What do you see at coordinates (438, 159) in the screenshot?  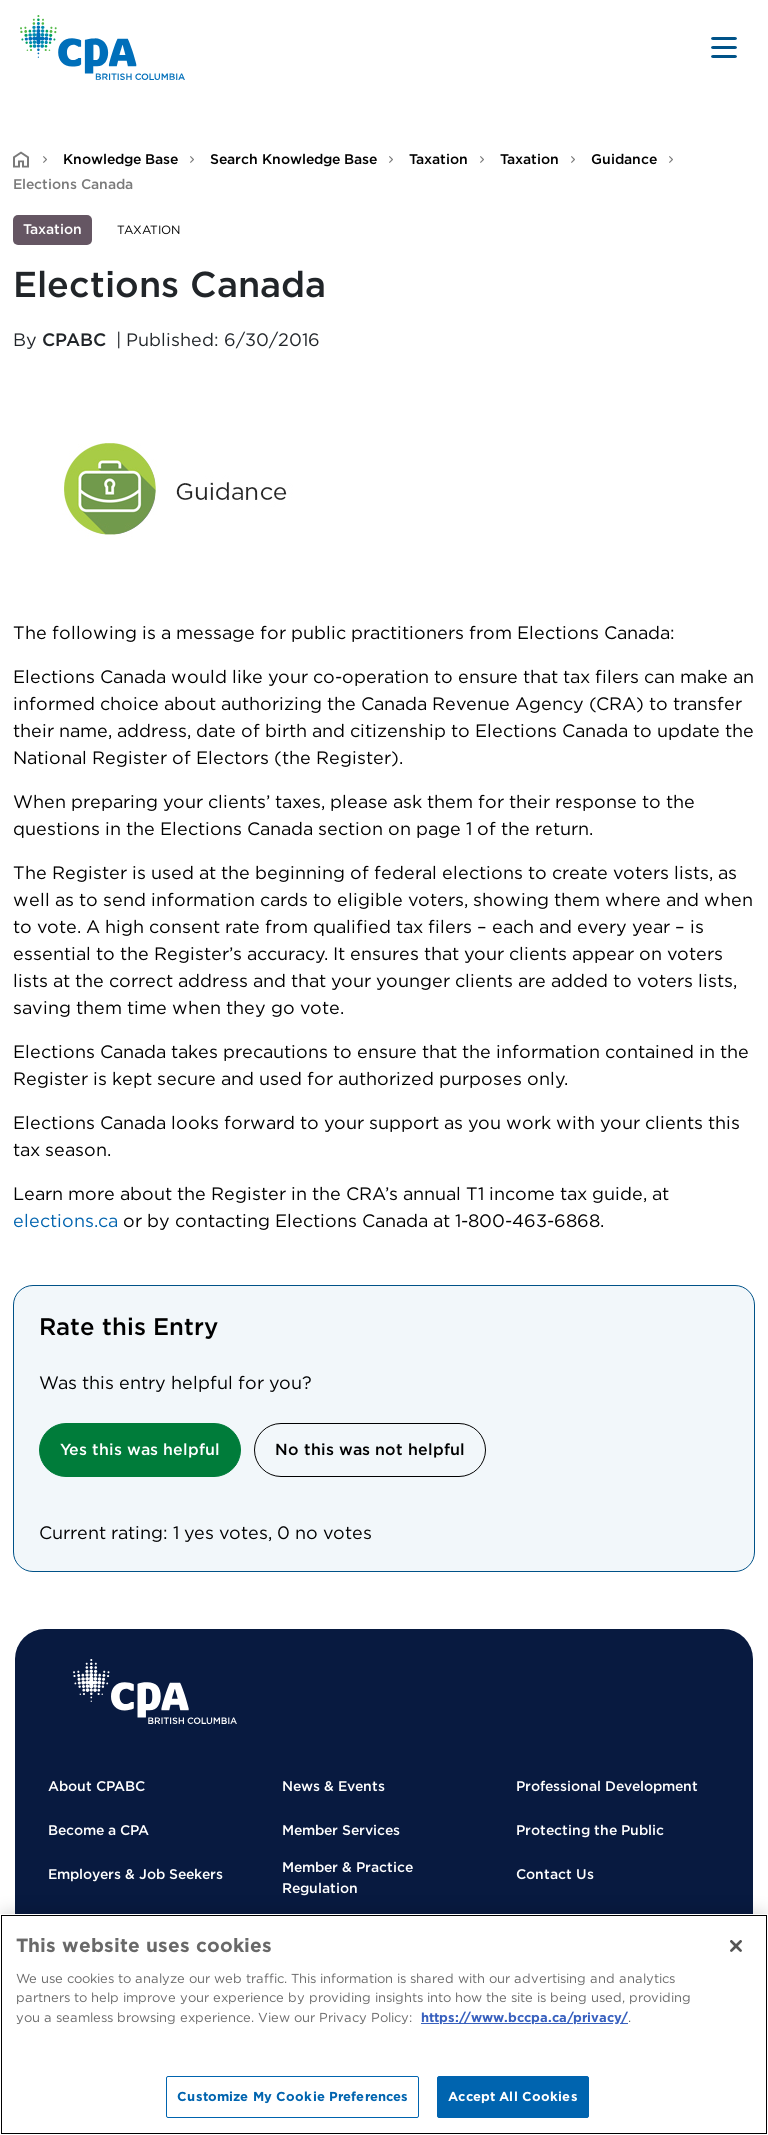 I see `Taxation` at bounding box center [438, 159].